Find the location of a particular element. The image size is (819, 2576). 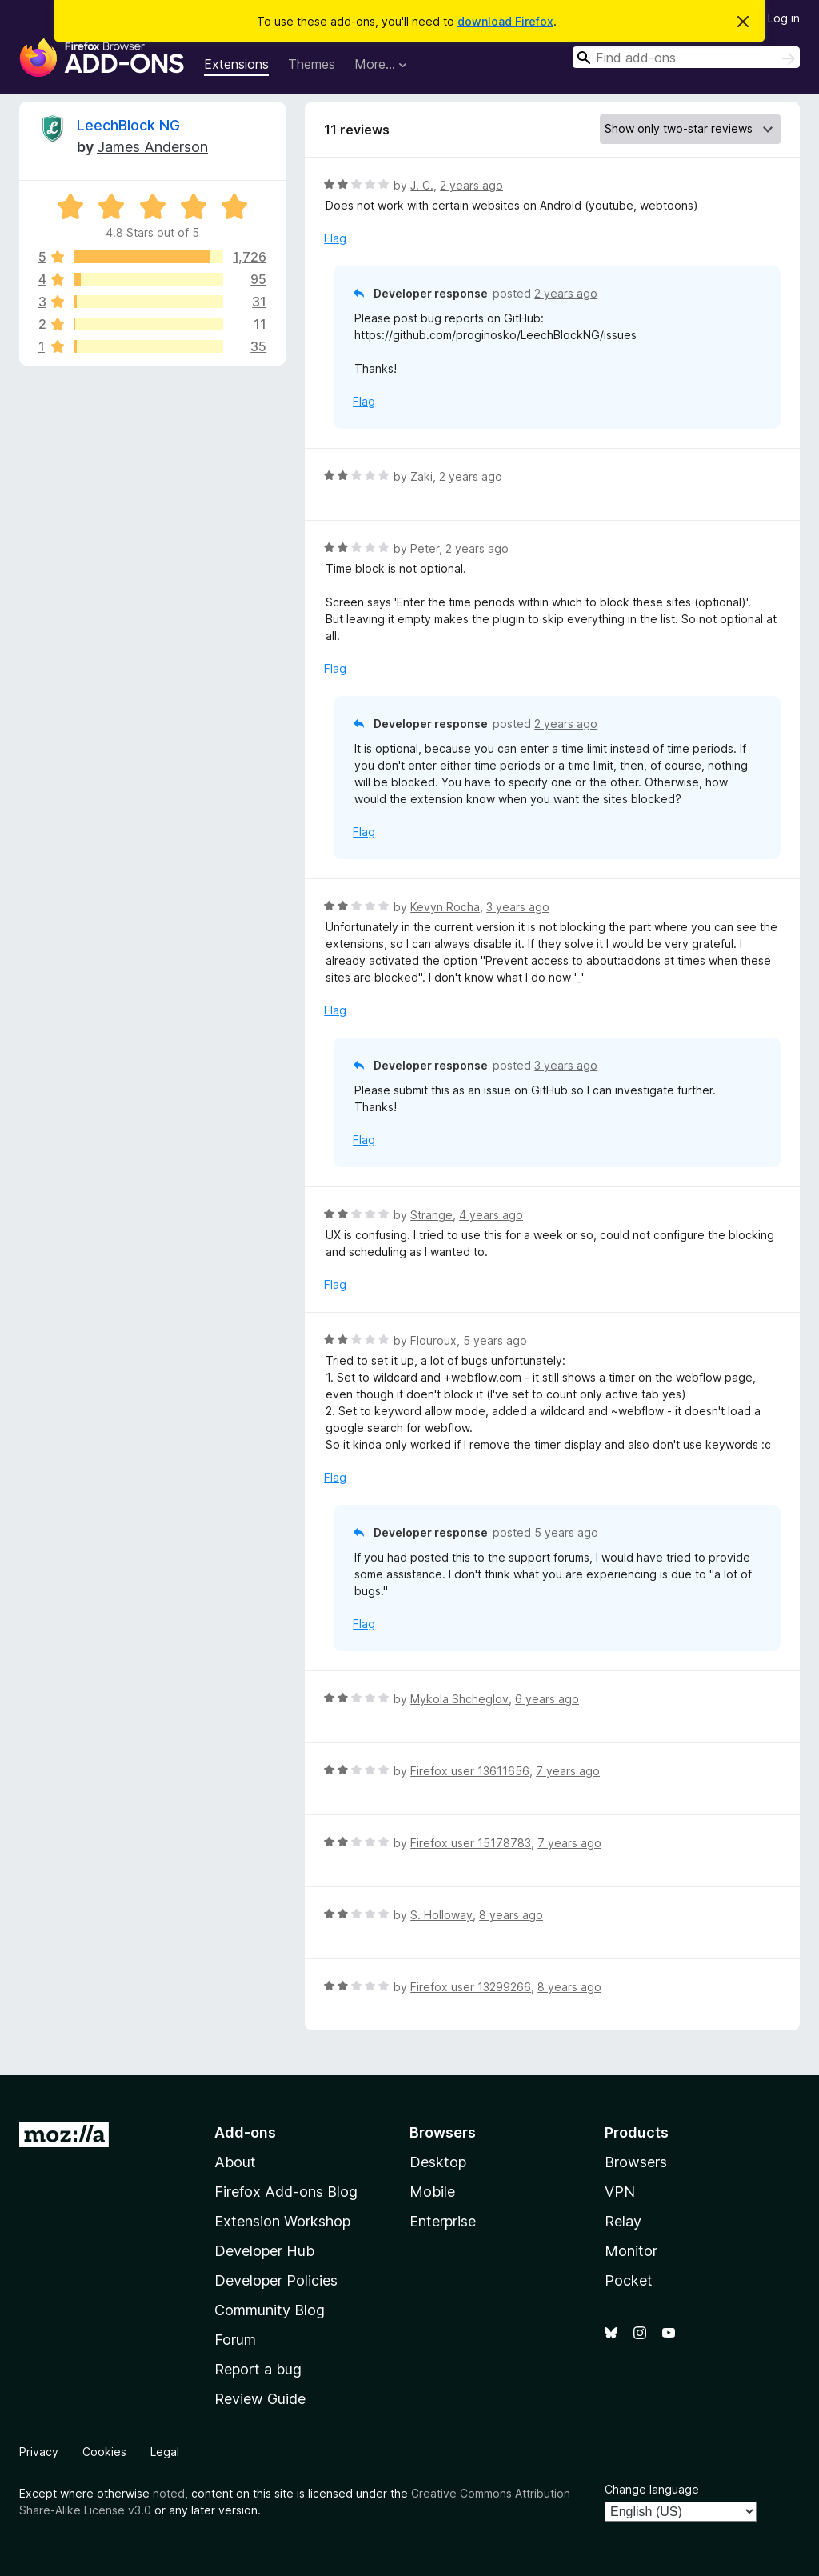

download Firefox is located at coordinates (505, 21).